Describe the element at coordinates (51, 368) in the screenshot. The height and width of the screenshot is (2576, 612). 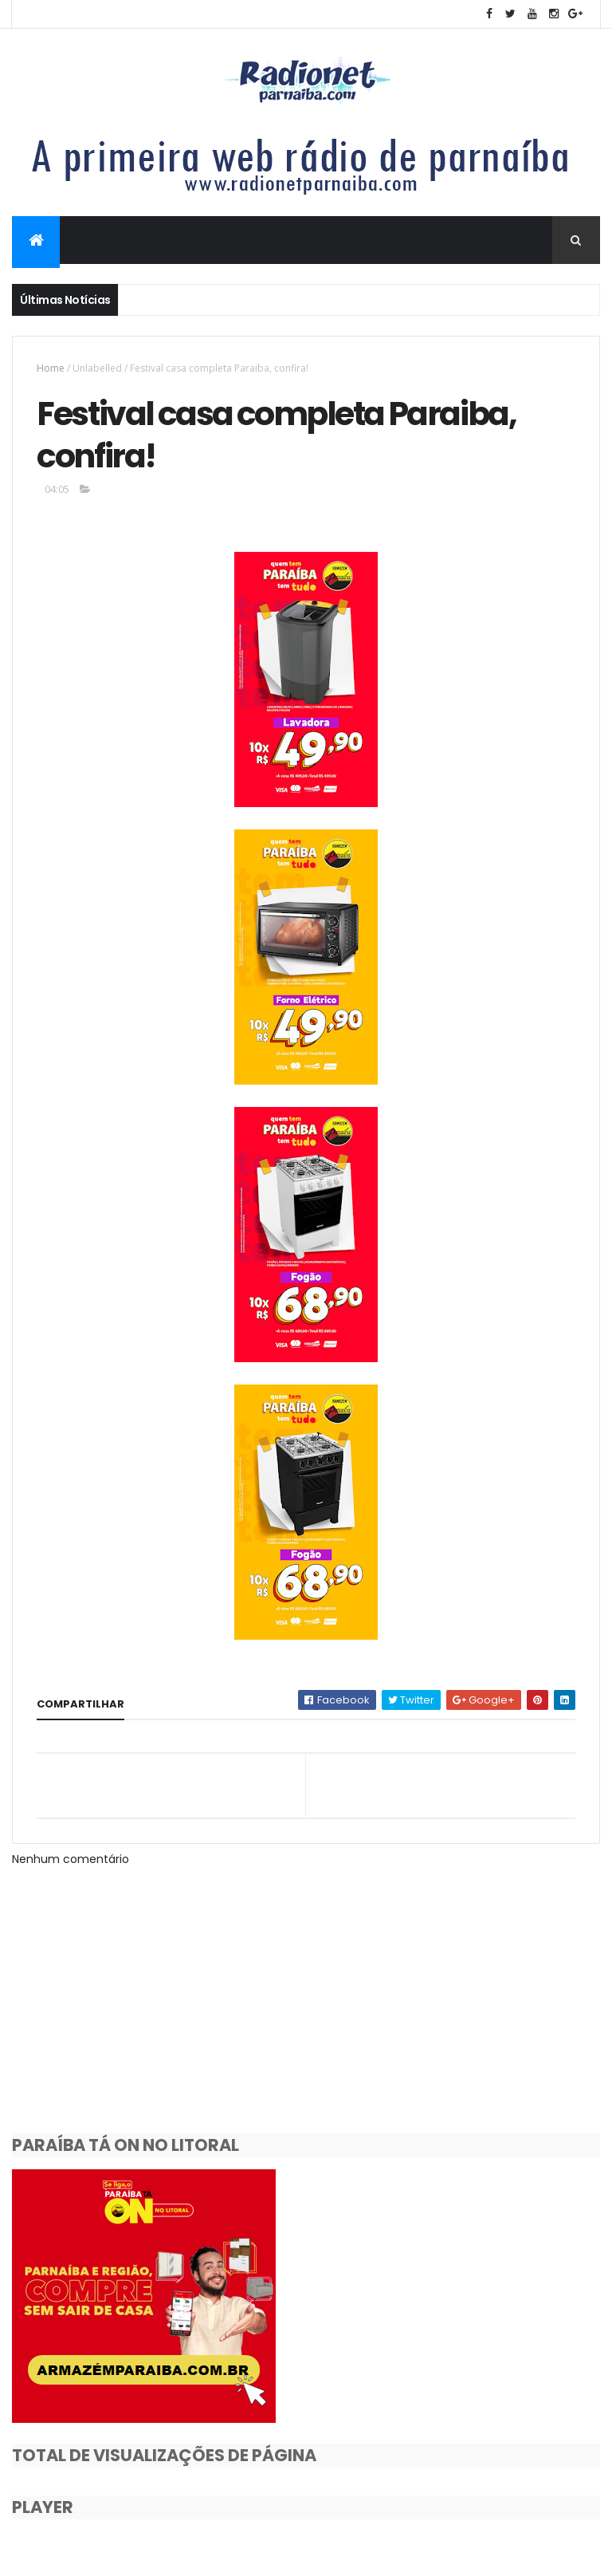
I see `Home` at that location.